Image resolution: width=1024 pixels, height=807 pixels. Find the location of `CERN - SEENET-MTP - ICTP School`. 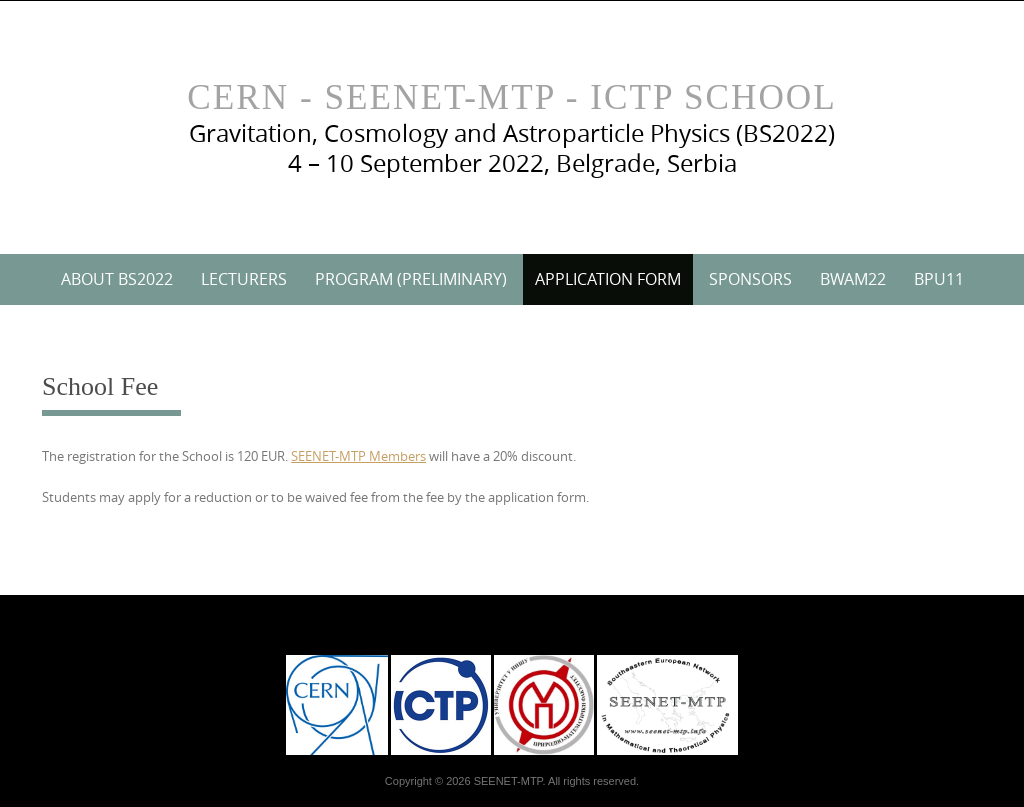

CERN - SEENET-MTP - ICTP School is located at coordinates (511, 97).